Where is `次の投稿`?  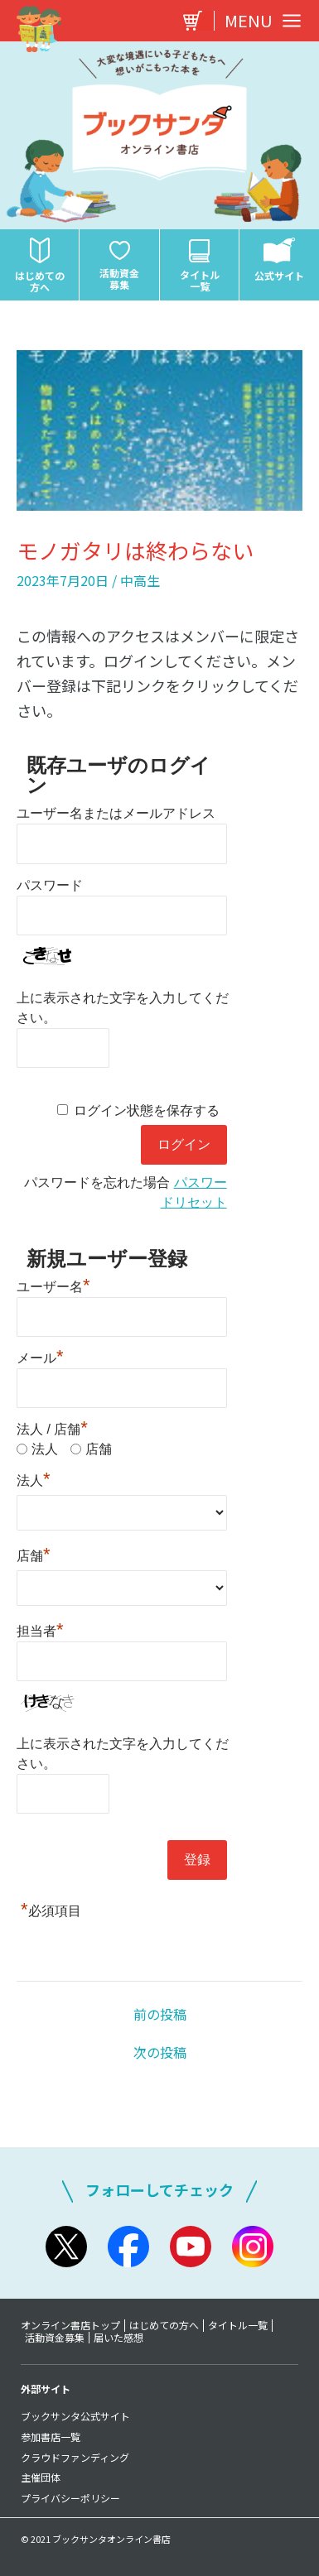
次の投稿 is located at coordinates (159, 2052).